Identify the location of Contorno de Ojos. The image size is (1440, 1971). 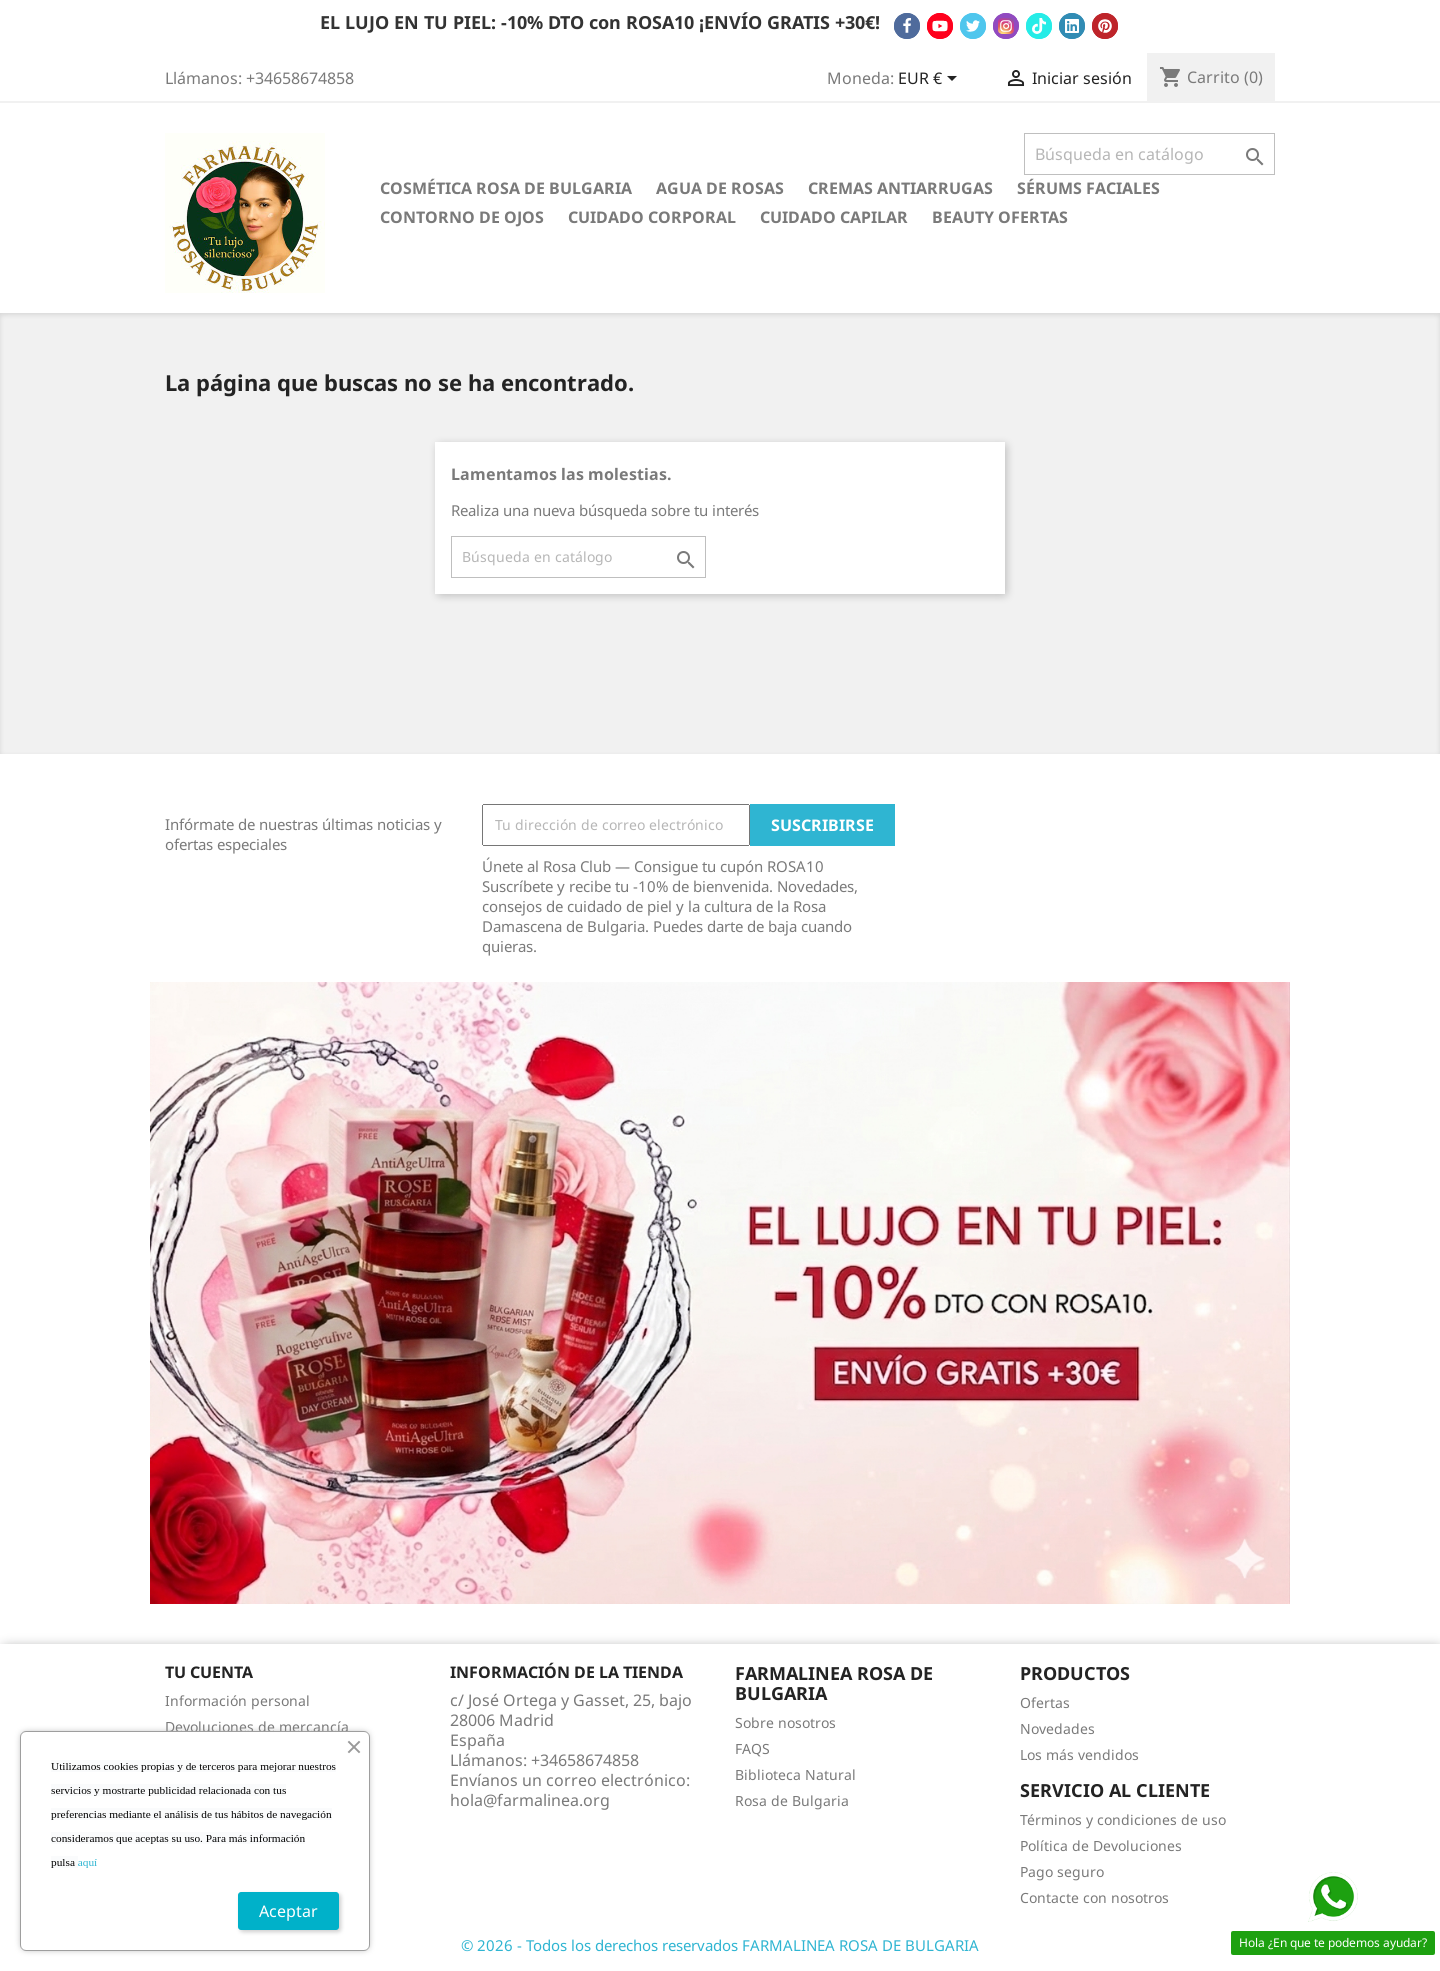
(462, 217).